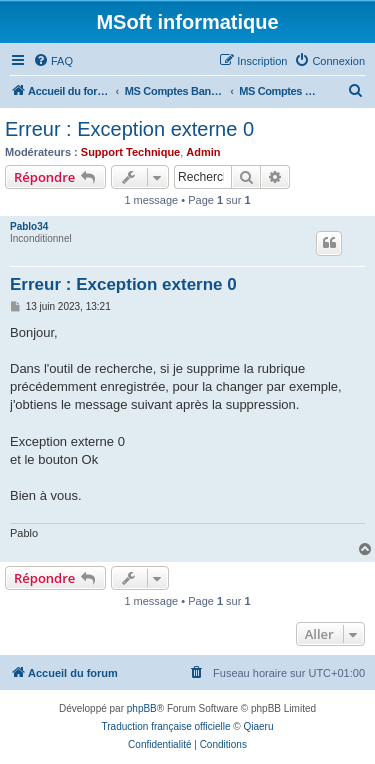 This screenshot has width=375, height=764. I want to click on Qiaeru, so click(258, 726).